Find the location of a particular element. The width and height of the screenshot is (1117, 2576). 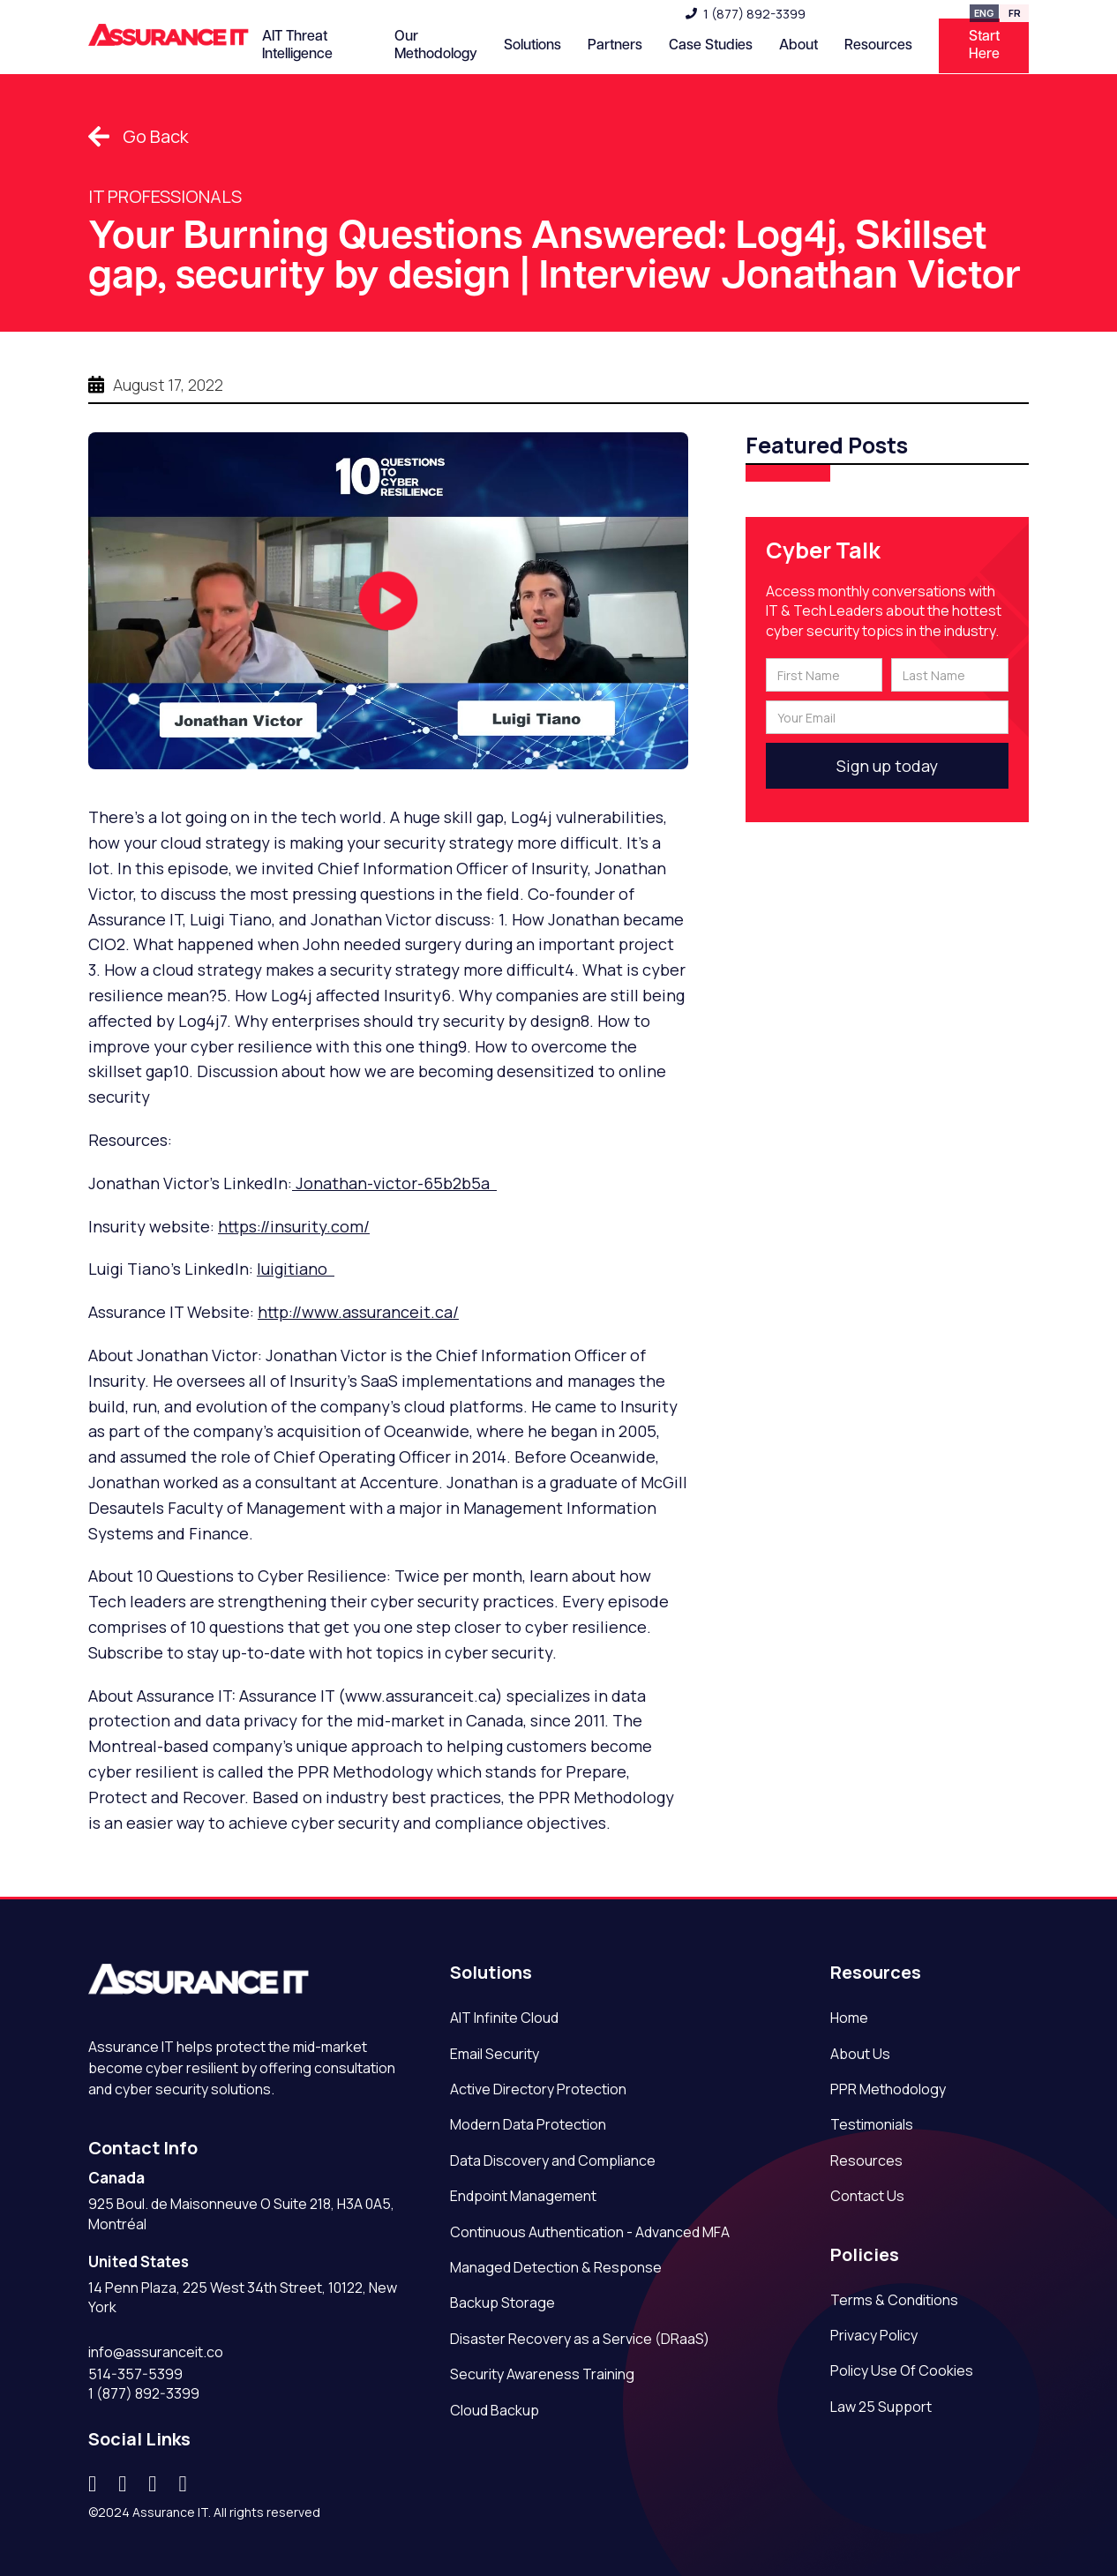

ENG is located at coordinates (984, 12).